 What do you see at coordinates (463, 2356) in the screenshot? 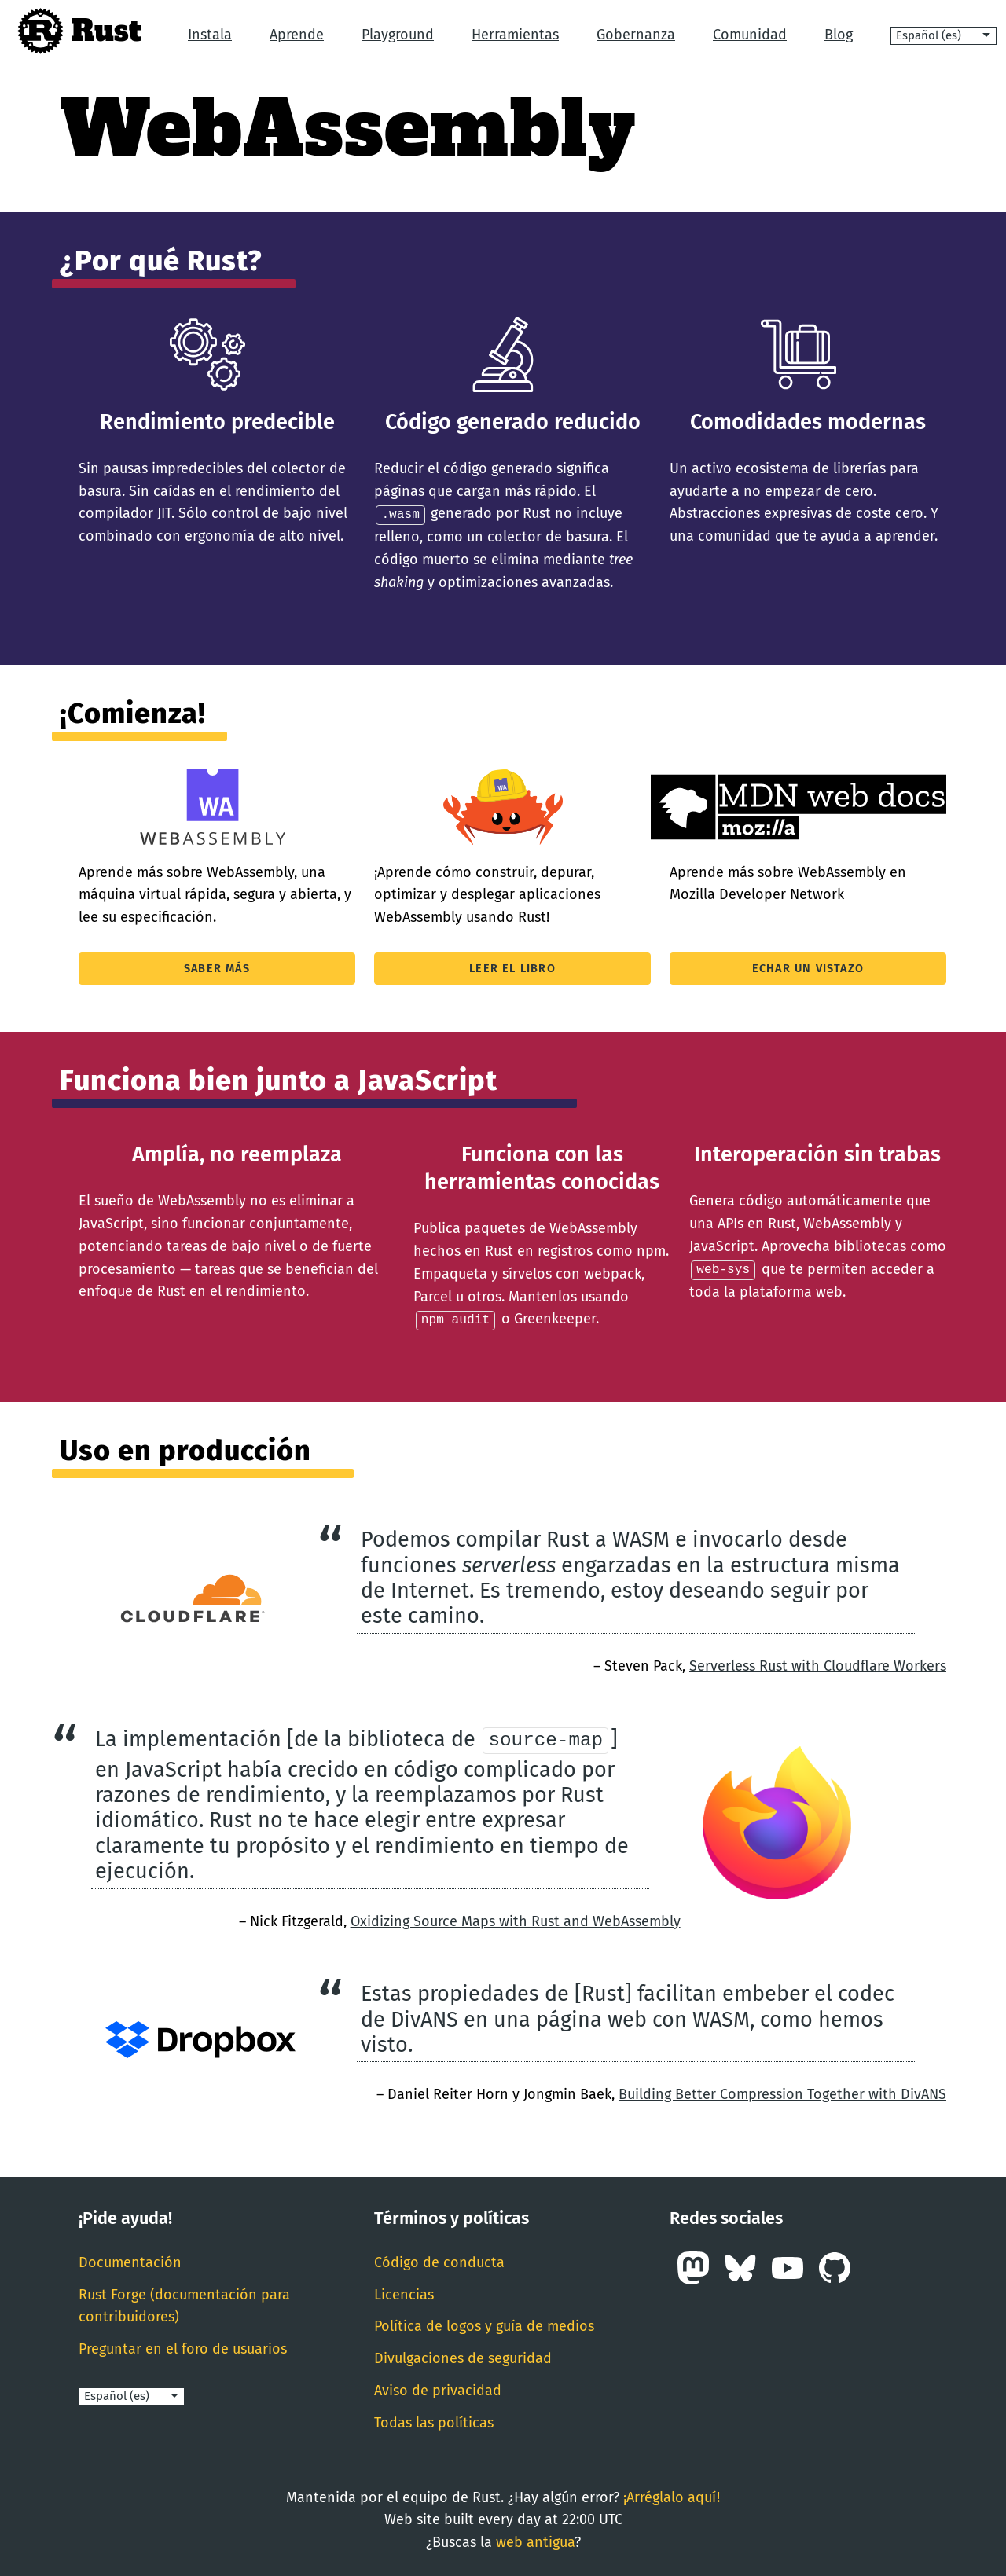
I see `Divulgaciones de seguridad` at bounding box center [463, 2356].